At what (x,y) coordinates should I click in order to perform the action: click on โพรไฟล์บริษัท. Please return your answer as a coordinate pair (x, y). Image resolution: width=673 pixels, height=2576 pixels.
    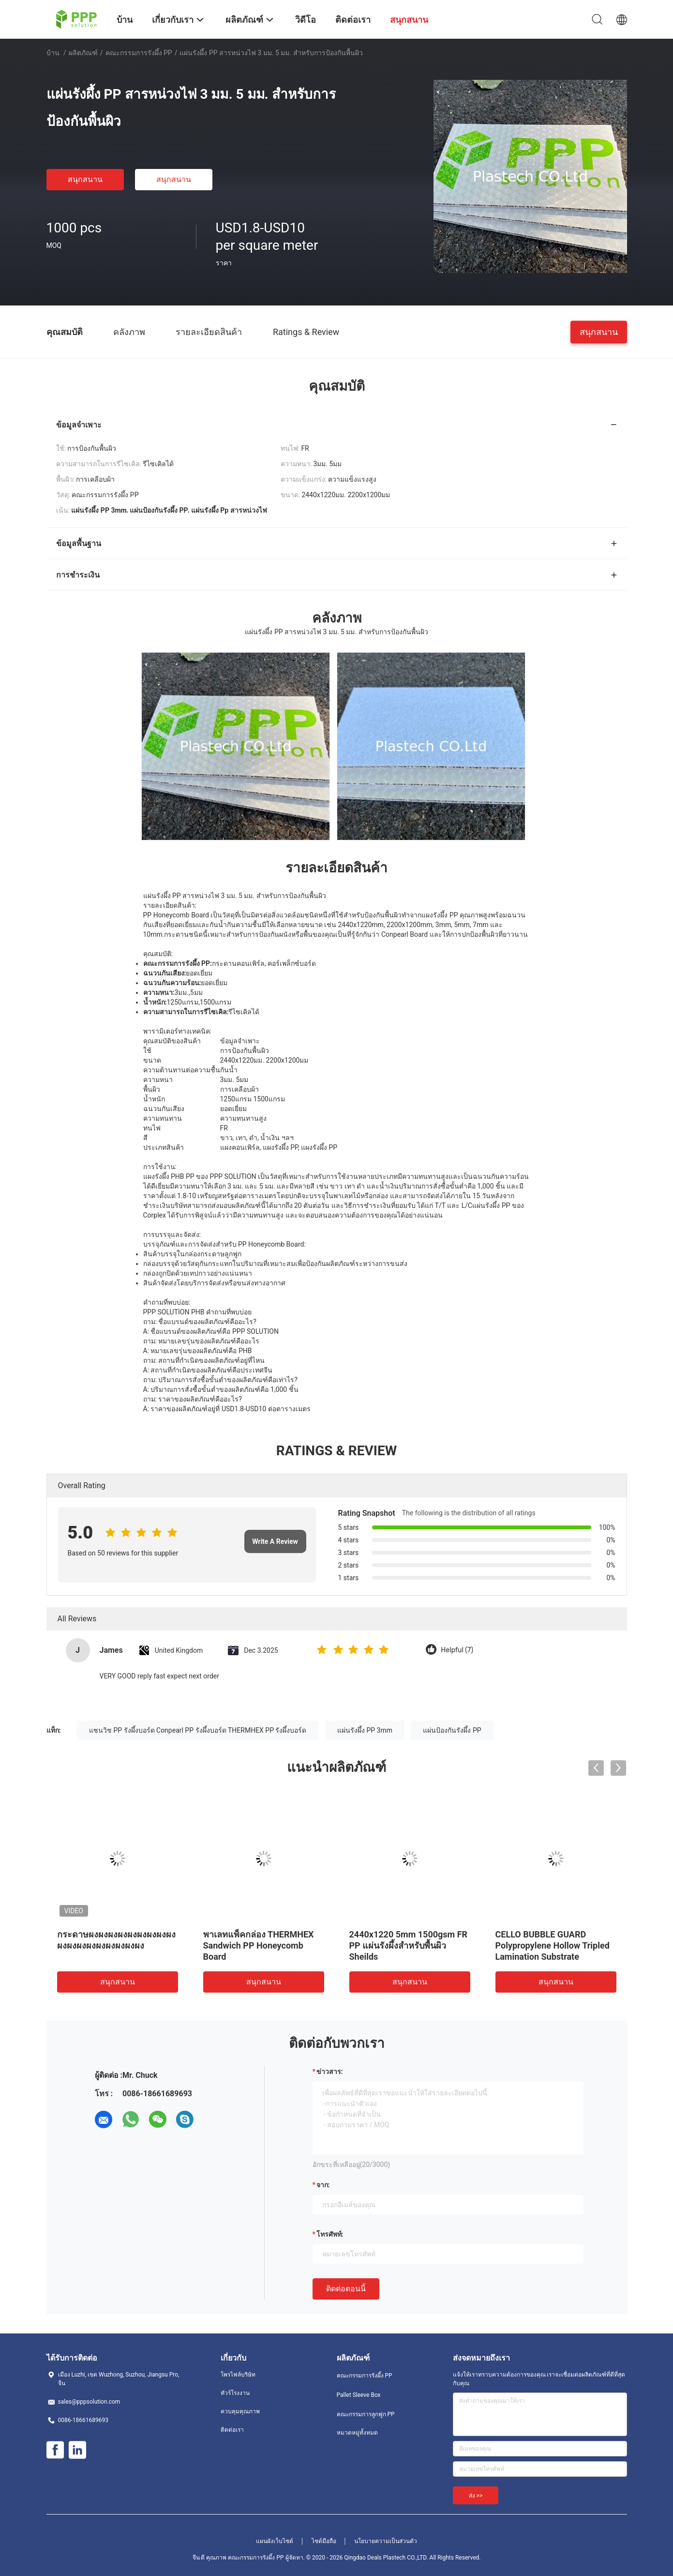
    Looking at the image, I should click on (238, 2374).